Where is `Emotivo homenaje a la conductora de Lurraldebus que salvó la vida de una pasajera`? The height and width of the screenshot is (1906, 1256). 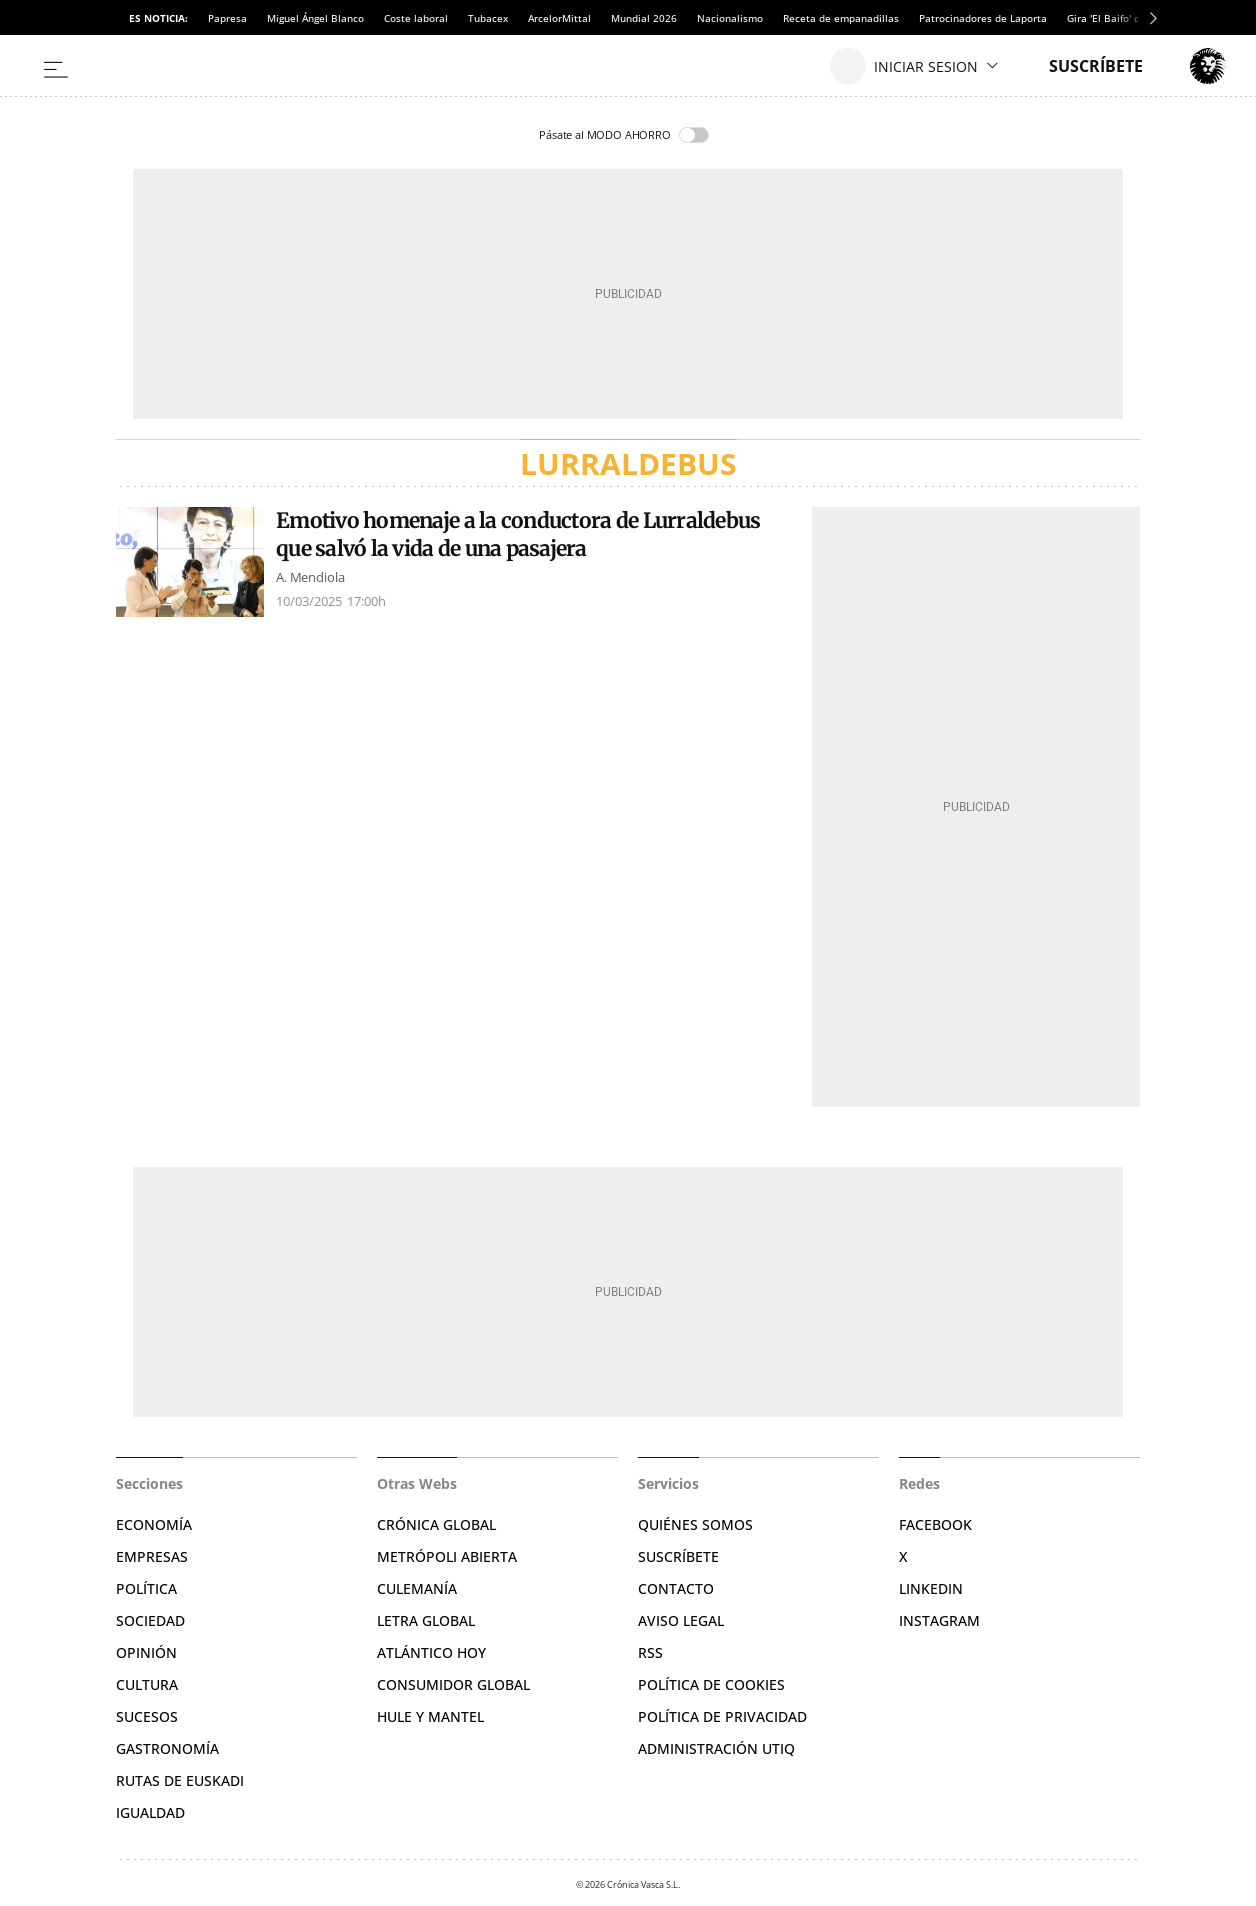
Emotivo homenaje a la conductora de Lurraldebus que salvó la vida de una pasajera is located at coordinates (518, 534).